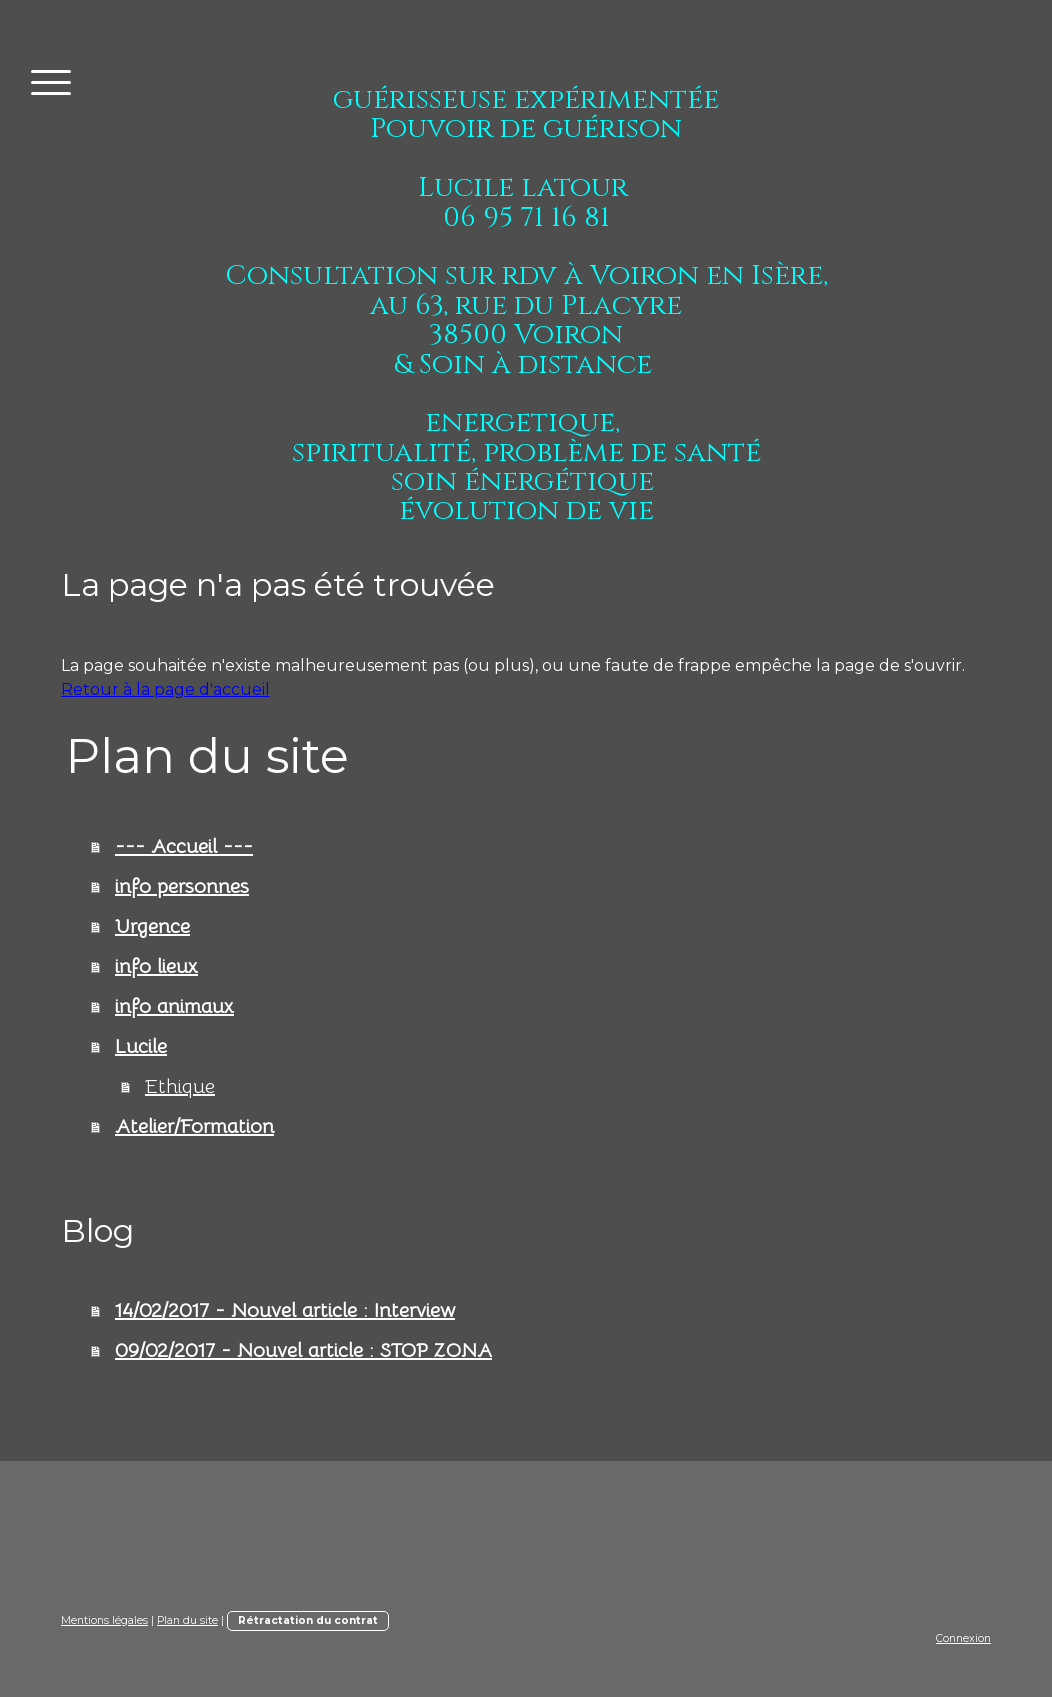 This screenshot has width=1052, height=1697. I want to click on info animaux, so click(174, 1006).